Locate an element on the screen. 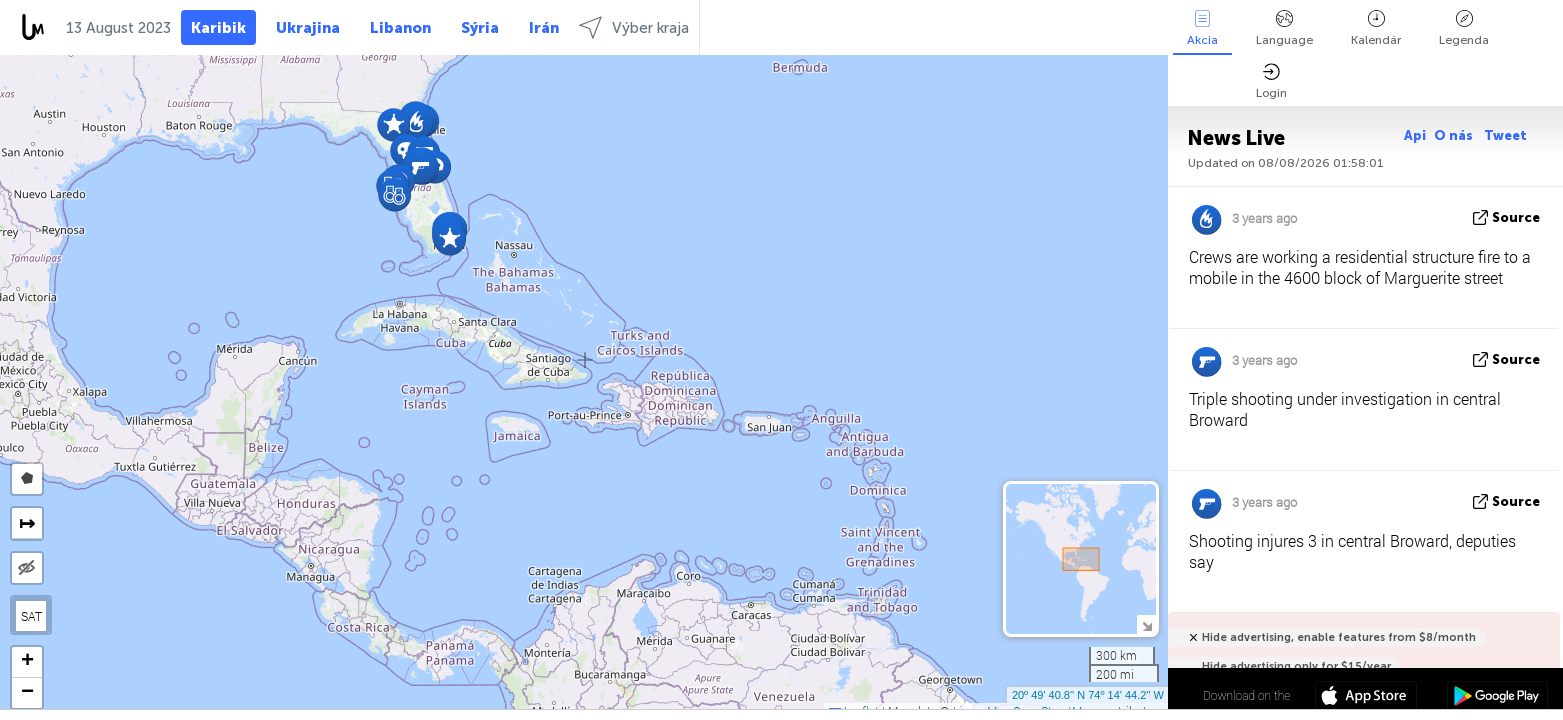 The width and height of the screenshot is (1563, 720). Hide advertising, enable features from $8/month is located at coordinates (1339, 637).